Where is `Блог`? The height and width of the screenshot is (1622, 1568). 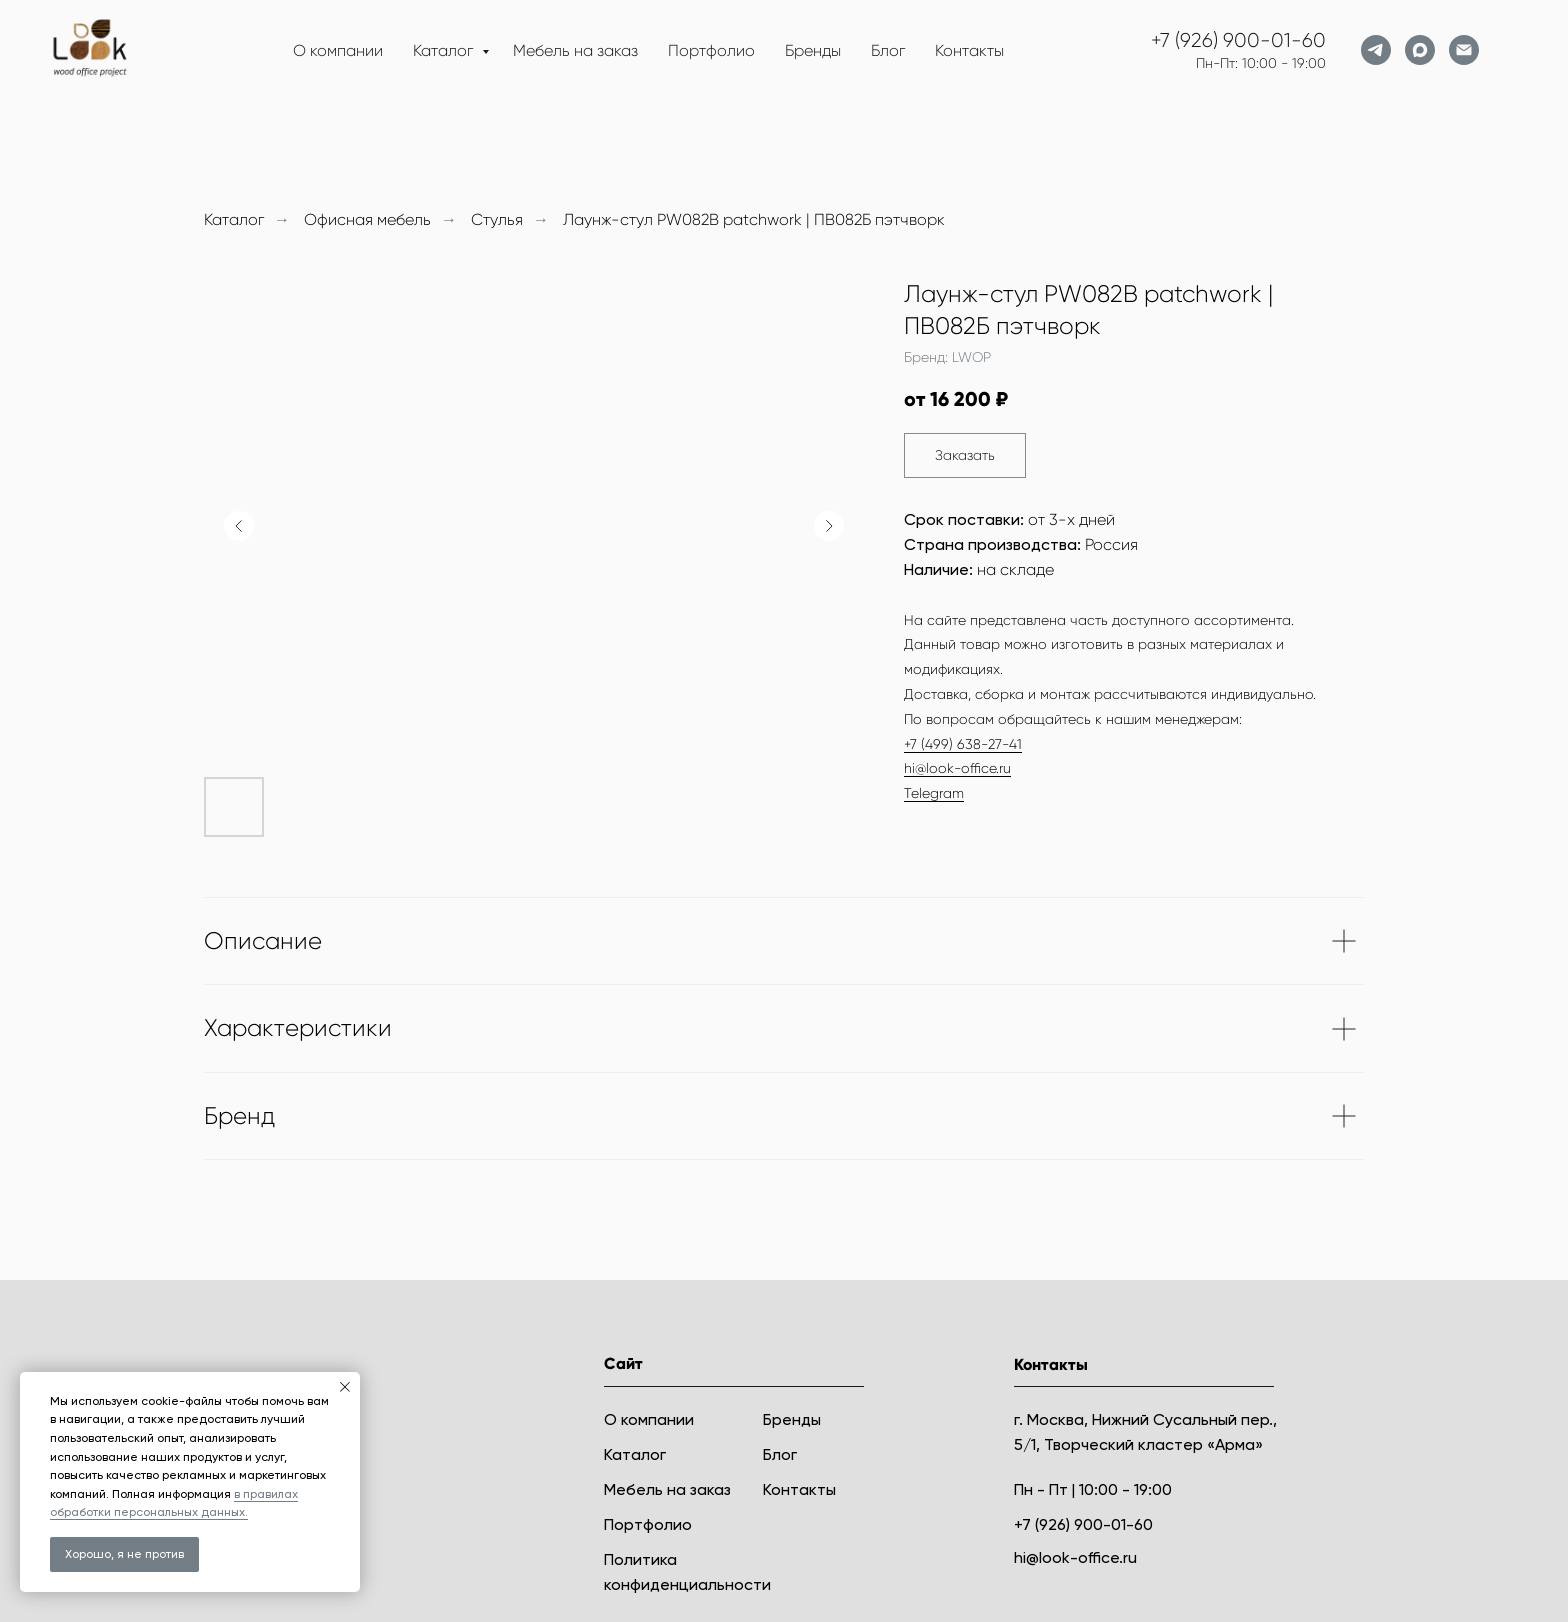 Блог is located at coordinates (888, 50).